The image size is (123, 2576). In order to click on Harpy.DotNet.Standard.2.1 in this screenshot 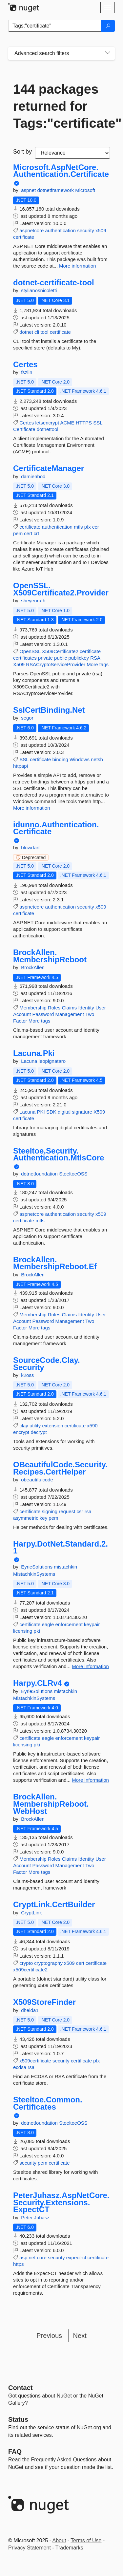, I will do `click(60, 1547)`.